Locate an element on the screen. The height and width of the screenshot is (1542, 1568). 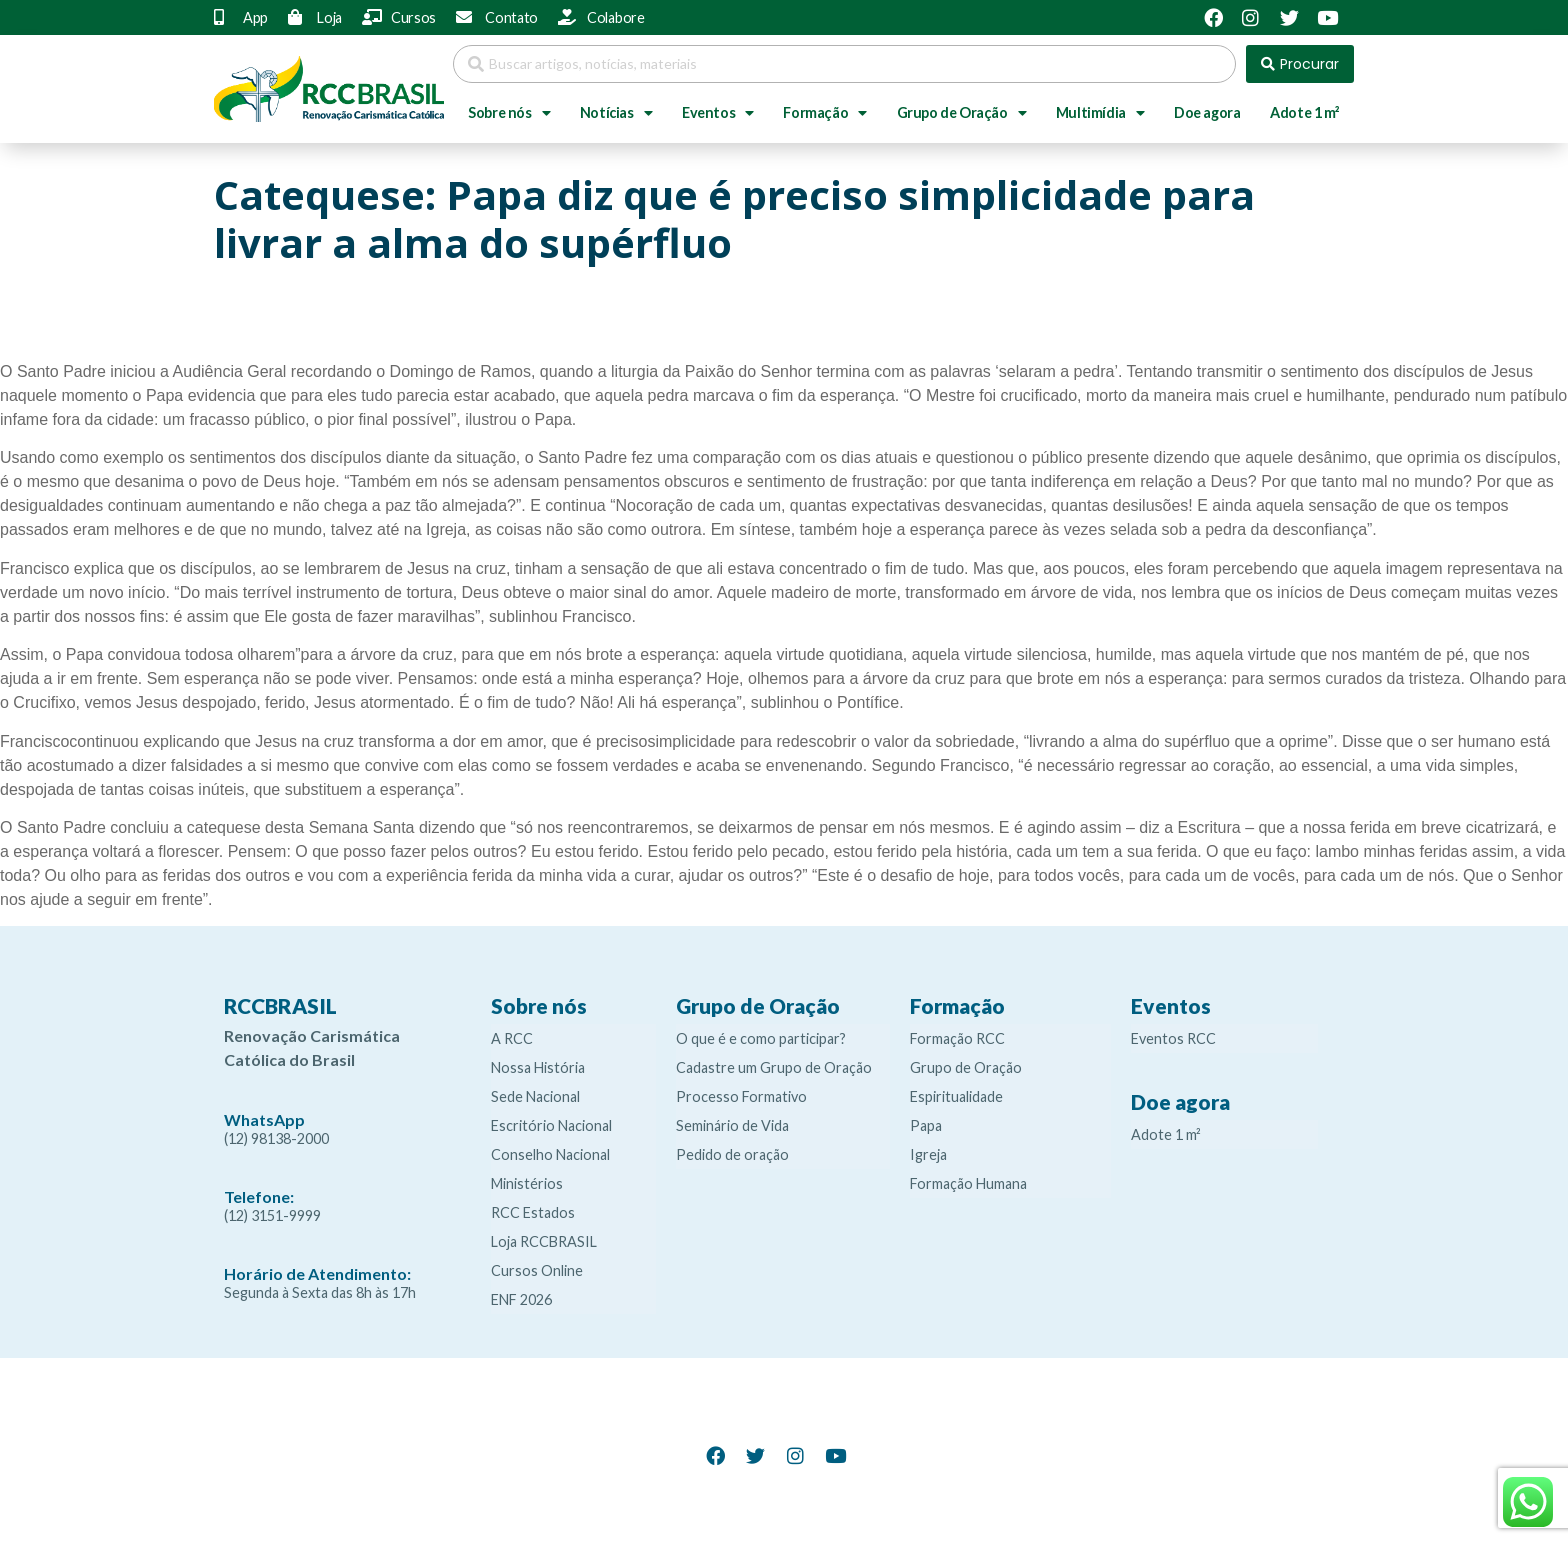
Nossa História is located at coordinates (538, 1067).